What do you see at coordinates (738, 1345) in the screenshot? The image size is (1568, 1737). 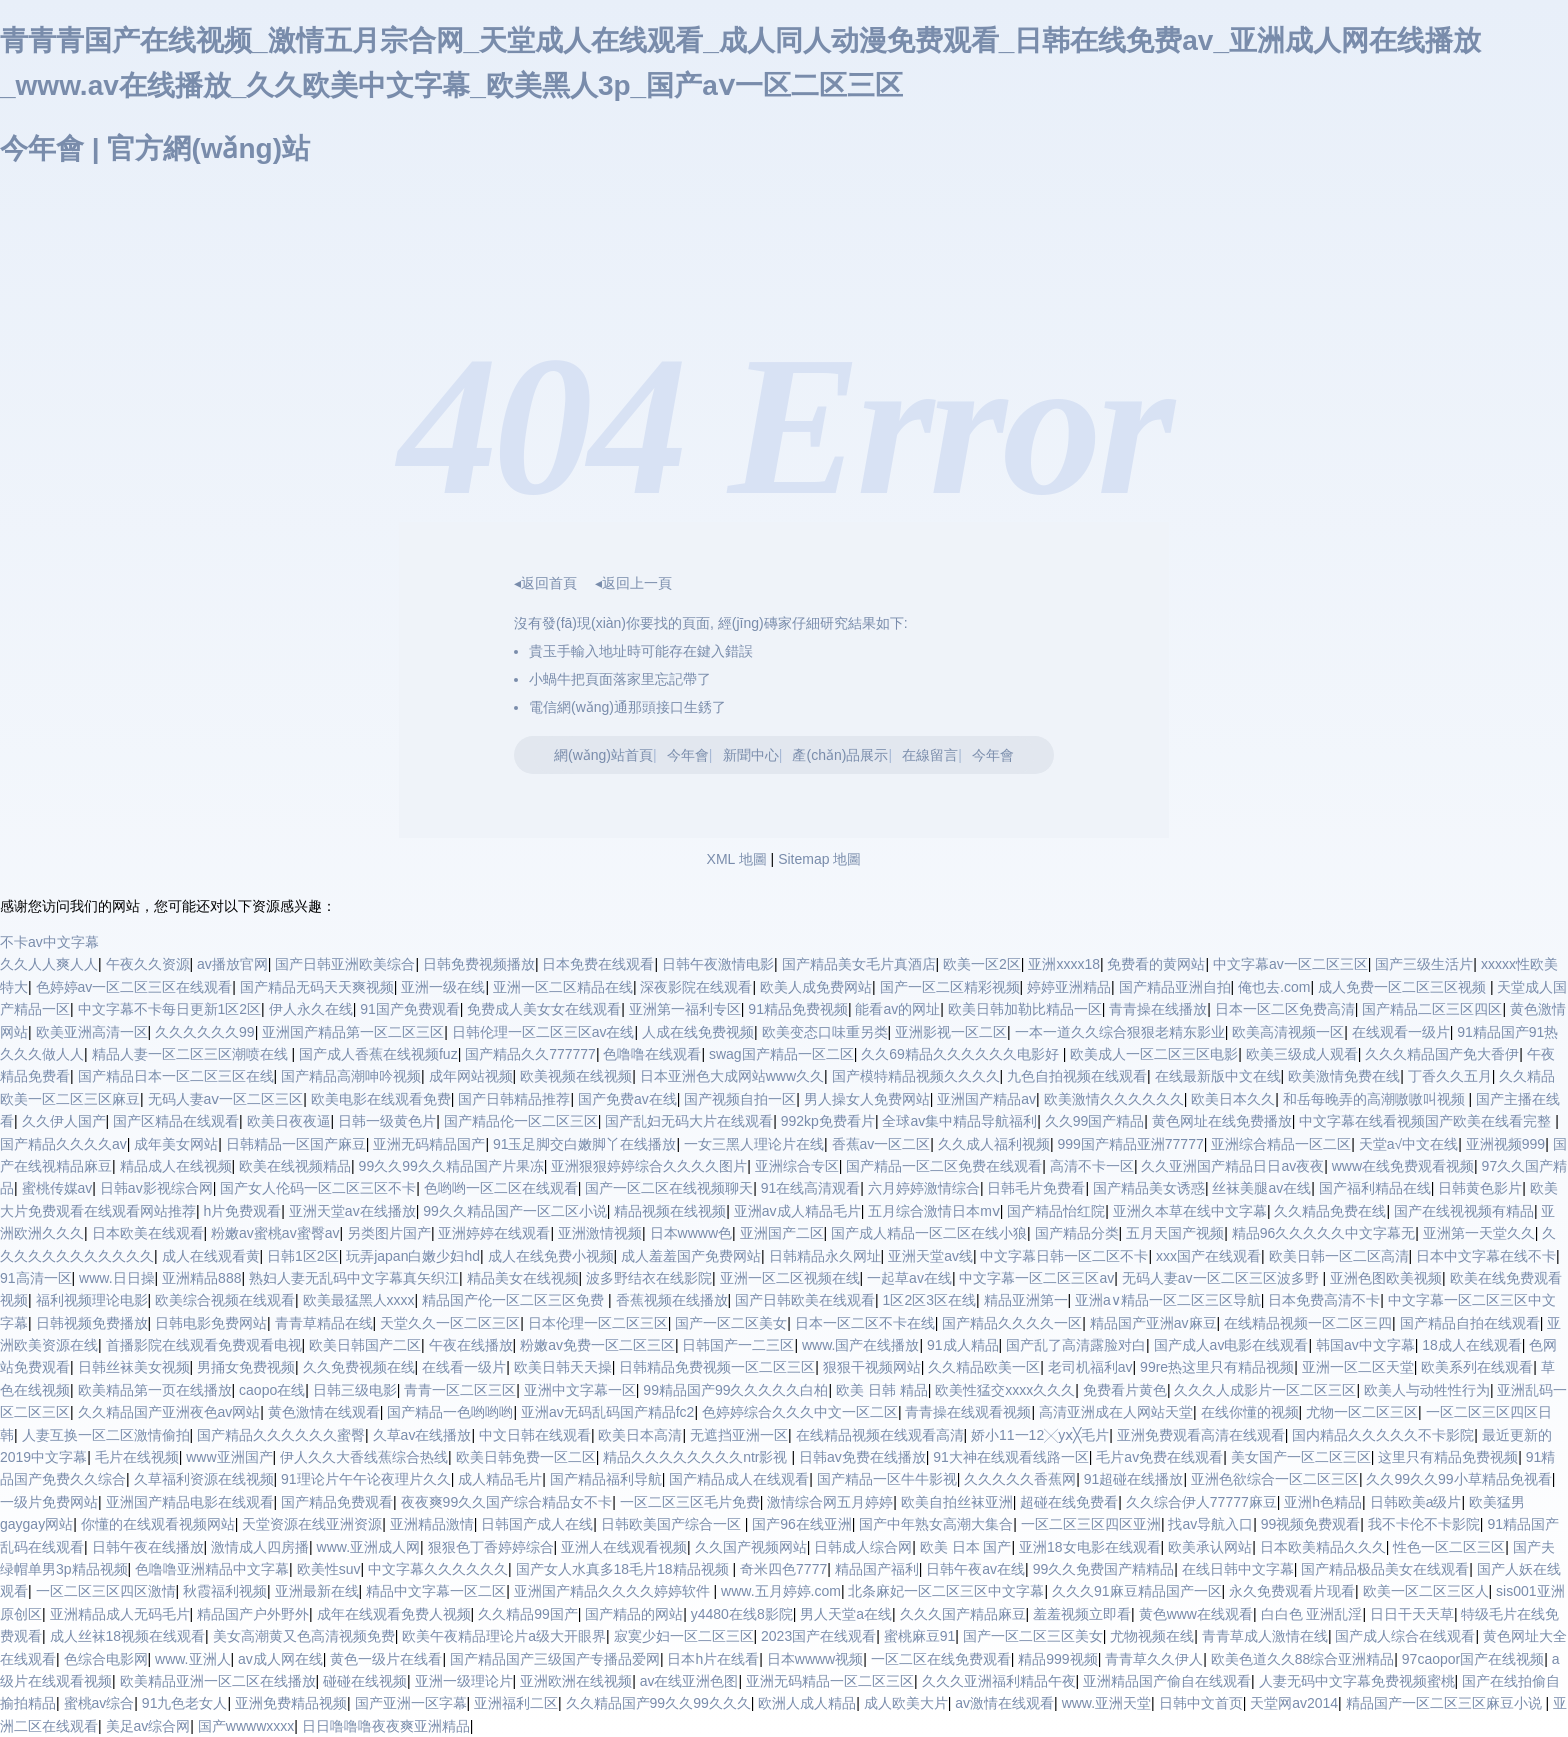 I see `日韩国产一二三区` at bounding box center [738, 1345].